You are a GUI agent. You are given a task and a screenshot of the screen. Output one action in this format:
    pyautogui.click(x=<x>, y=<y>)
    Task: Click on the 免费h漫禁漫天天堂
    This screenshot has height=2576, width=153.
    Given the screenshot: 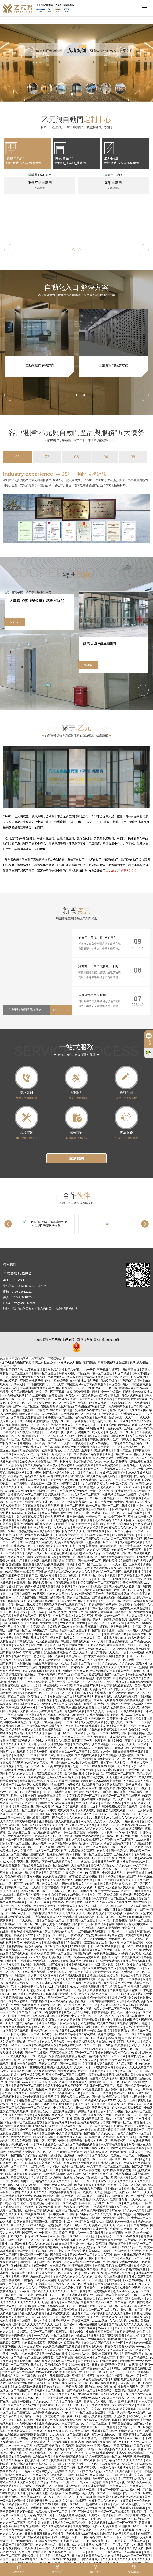 What is the action you would take?
    pyautogui.click(x=70, y=2140)
    